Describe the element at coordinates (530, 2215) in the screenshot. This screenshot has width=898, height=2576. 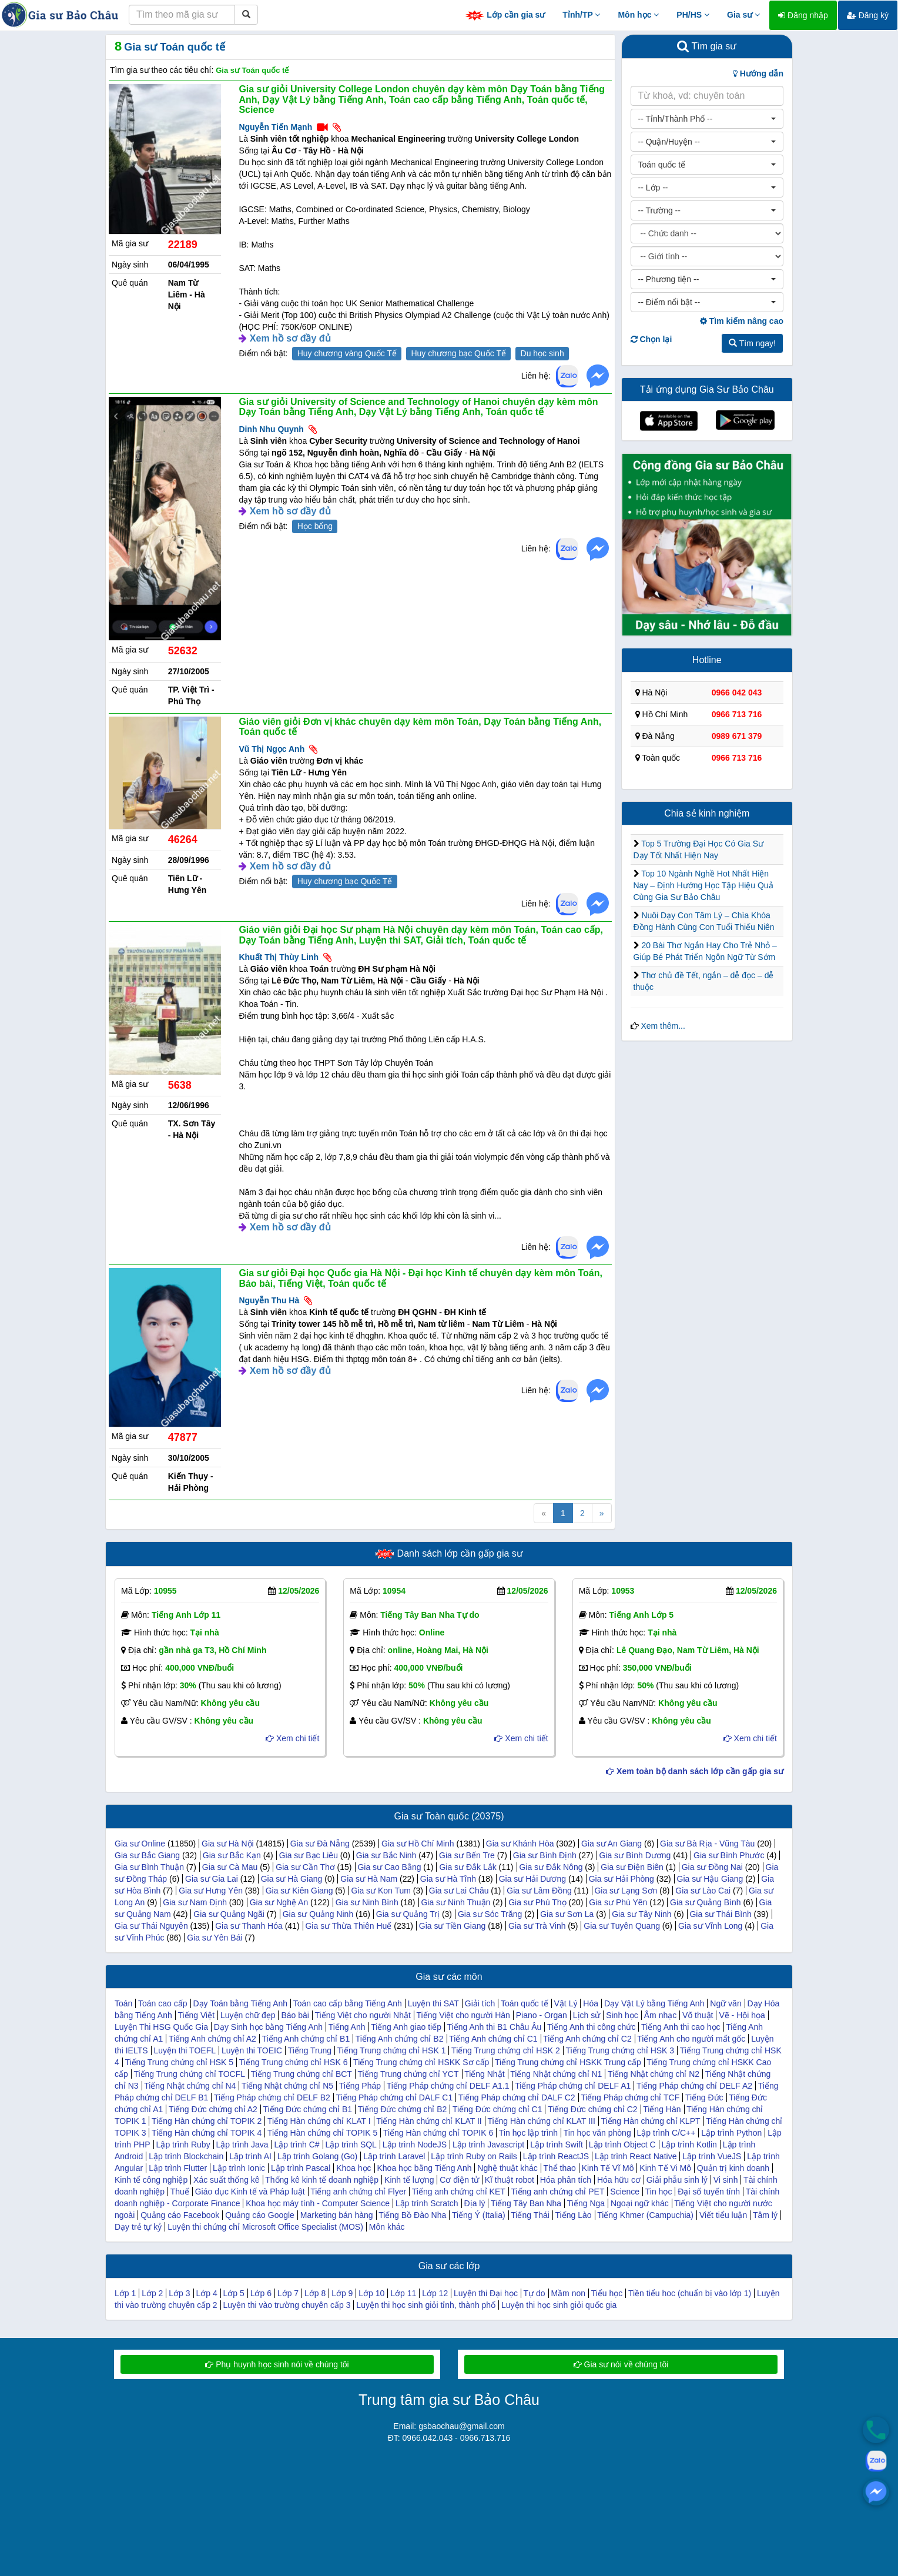
I see `Tiếng Thái` at that location.